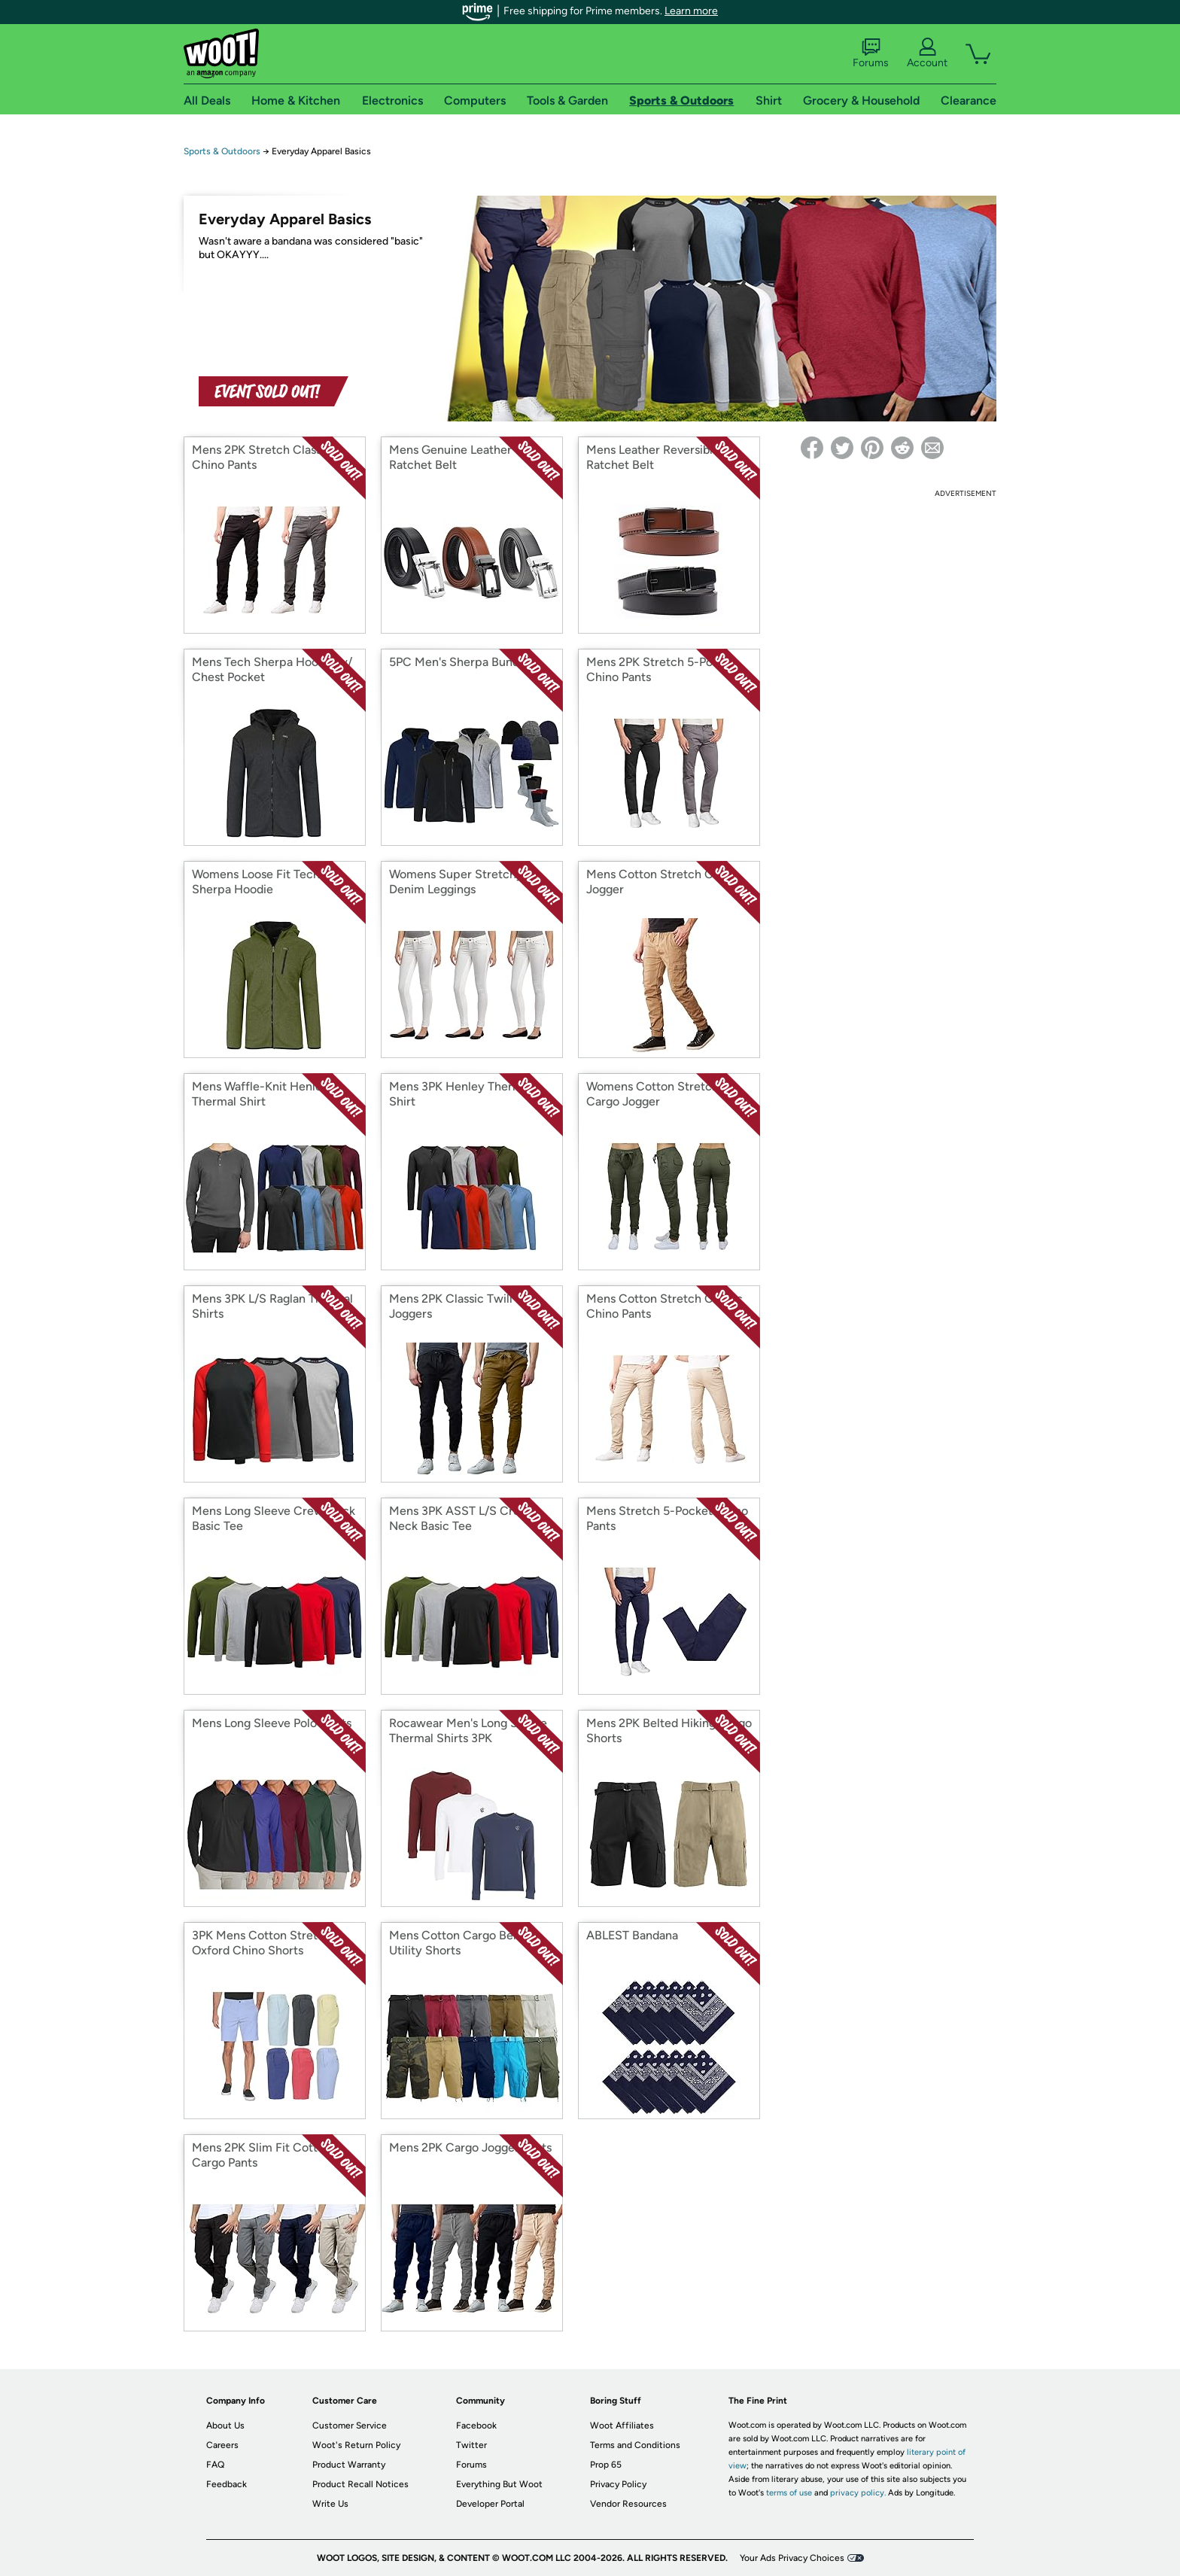 The height and width of the screenshot is (2576, 1180). Describe the element at coordinates (622, 2425) in the screenshot. I see `Woot Affiliates` at that location.